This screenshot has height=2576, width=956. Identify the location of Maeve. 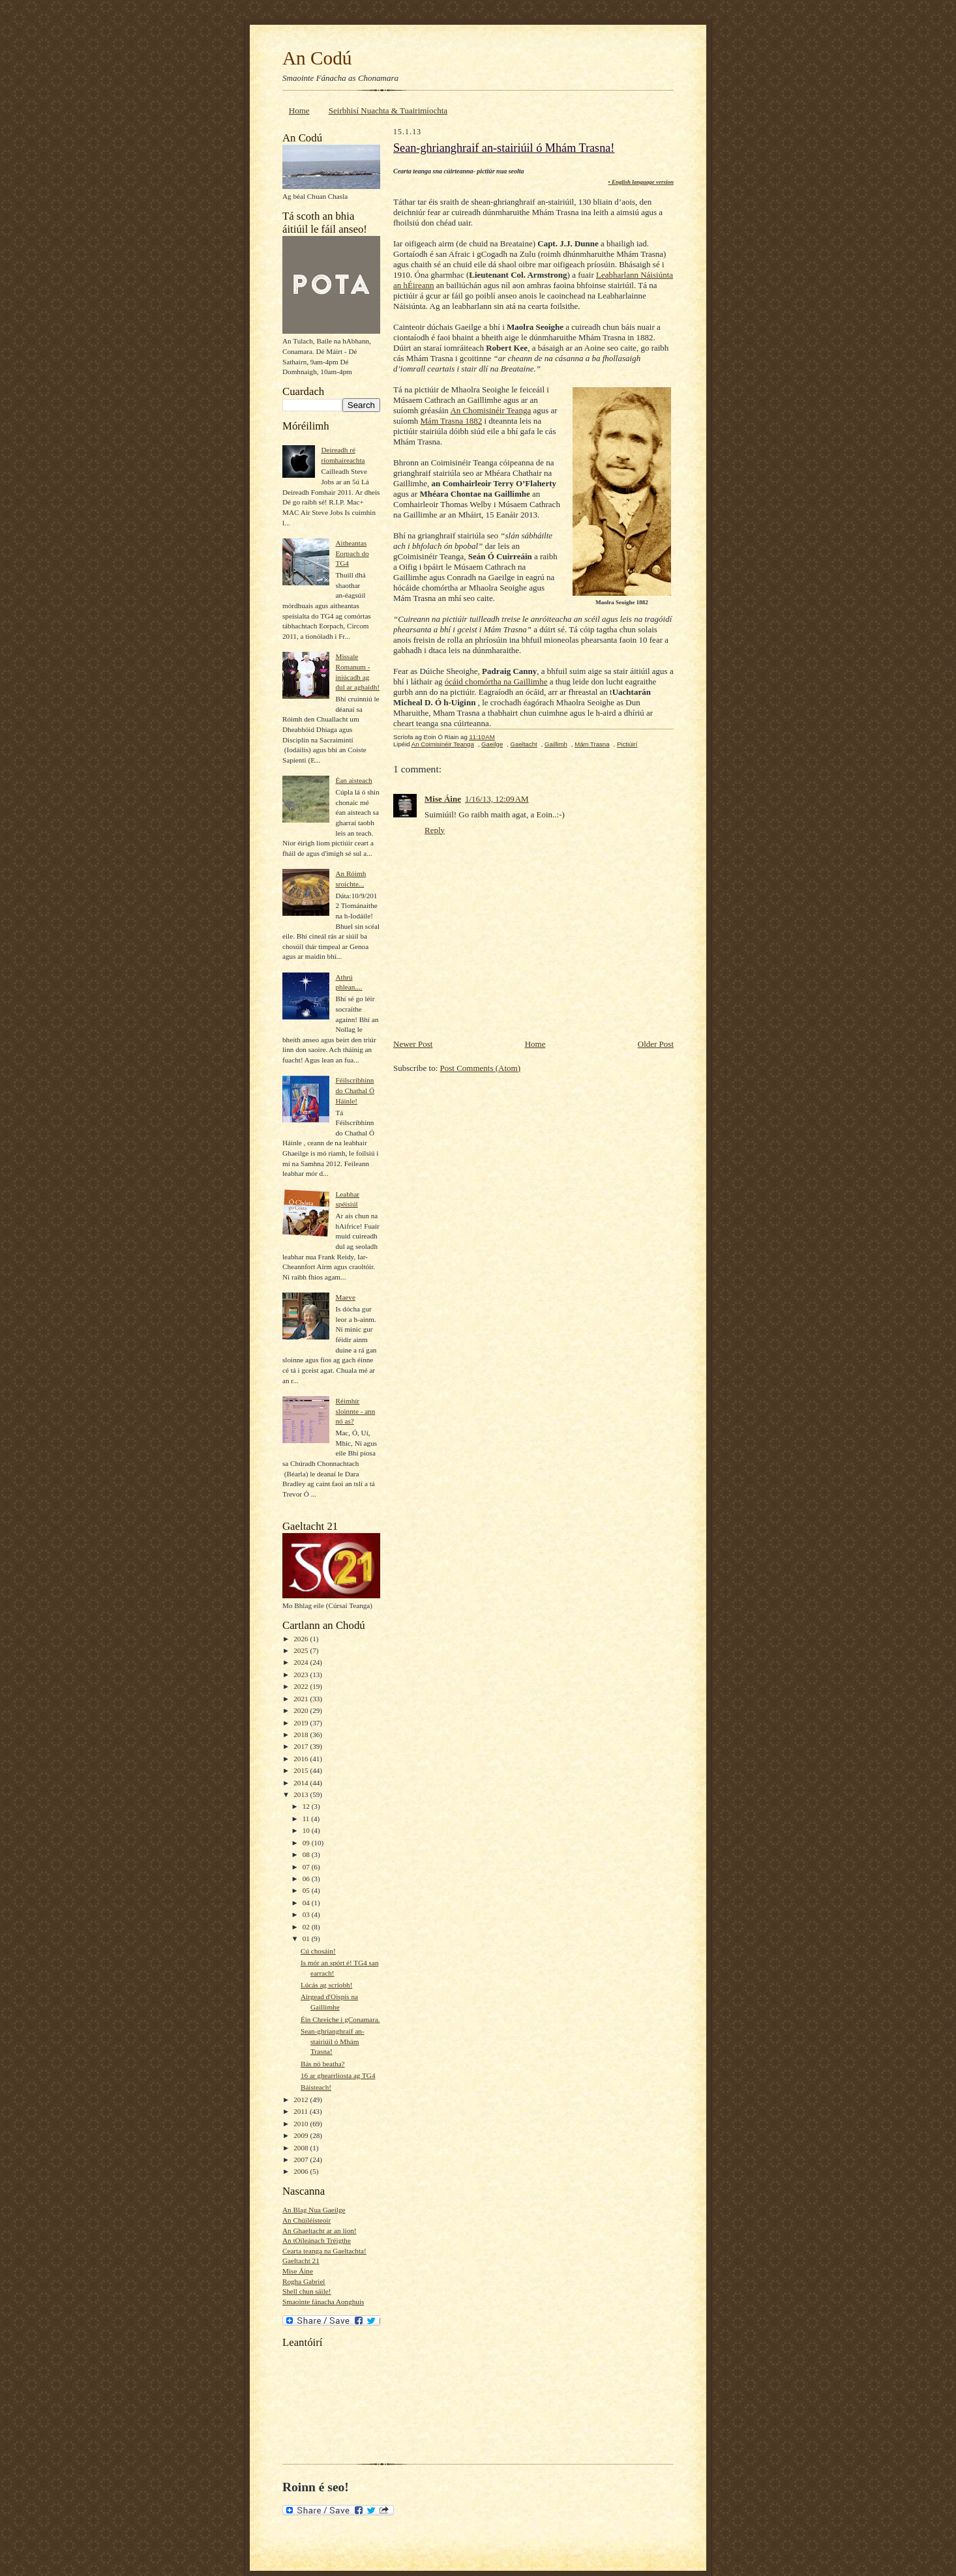
(345, 1297).